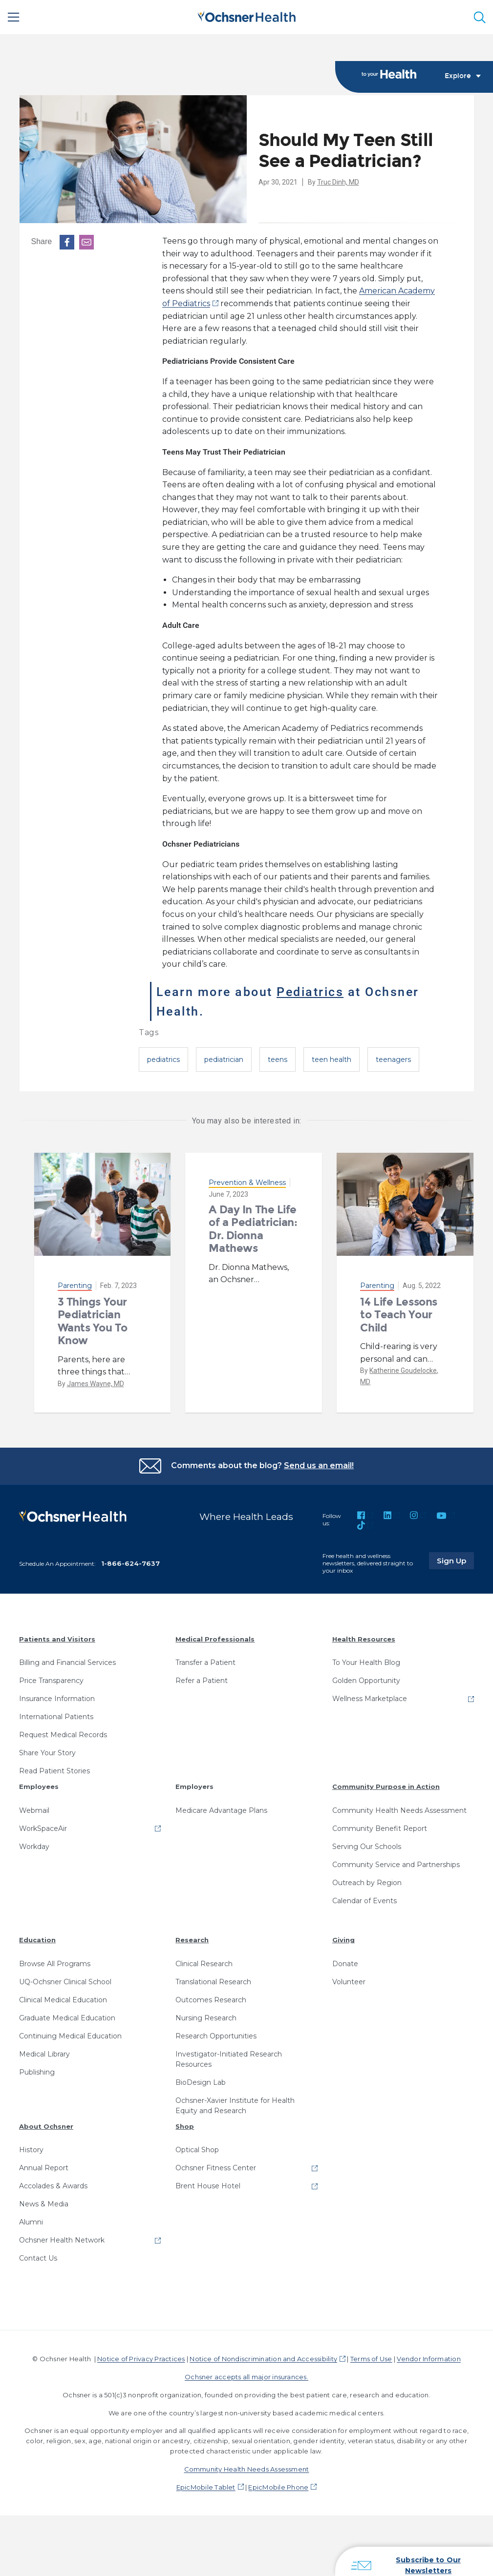 The image size is (493, 2576). I want to click on WorkSpaceAir, so click(43, 1828).